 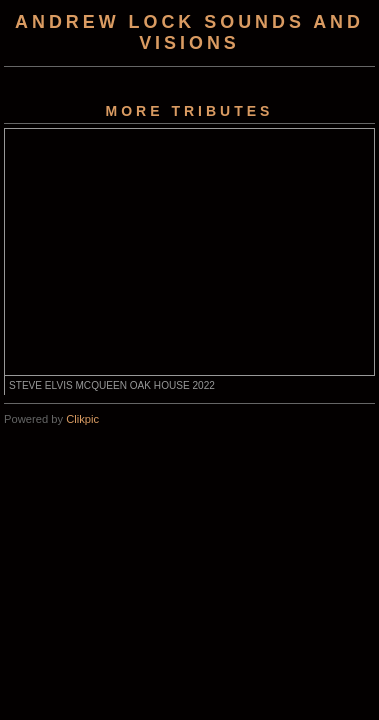 I want to click on STEVE ELVIS MCQUEEN OAK HOUSE 2022, so click(x=112, y=385).